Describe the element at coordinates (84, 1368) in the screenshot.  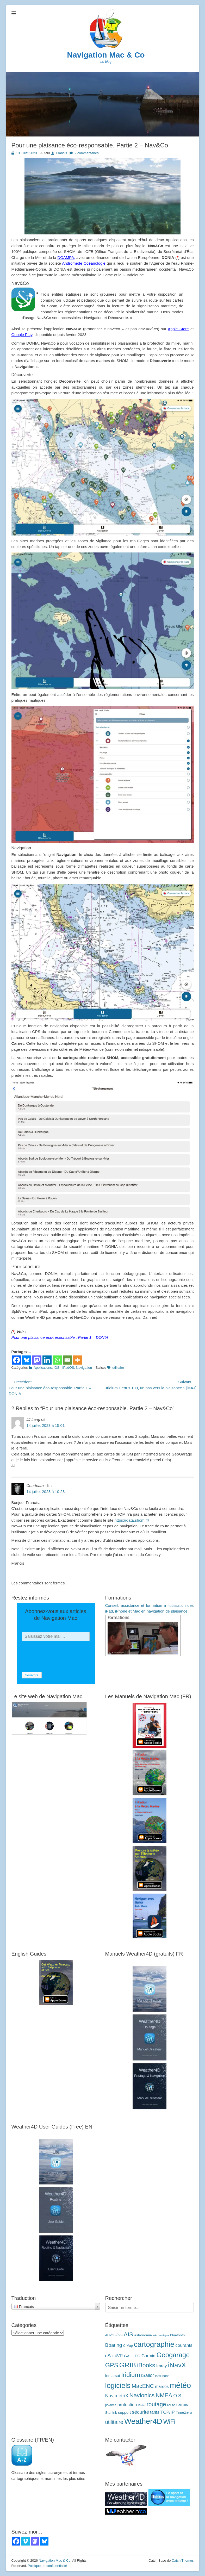
I see `Navigation` at that location.